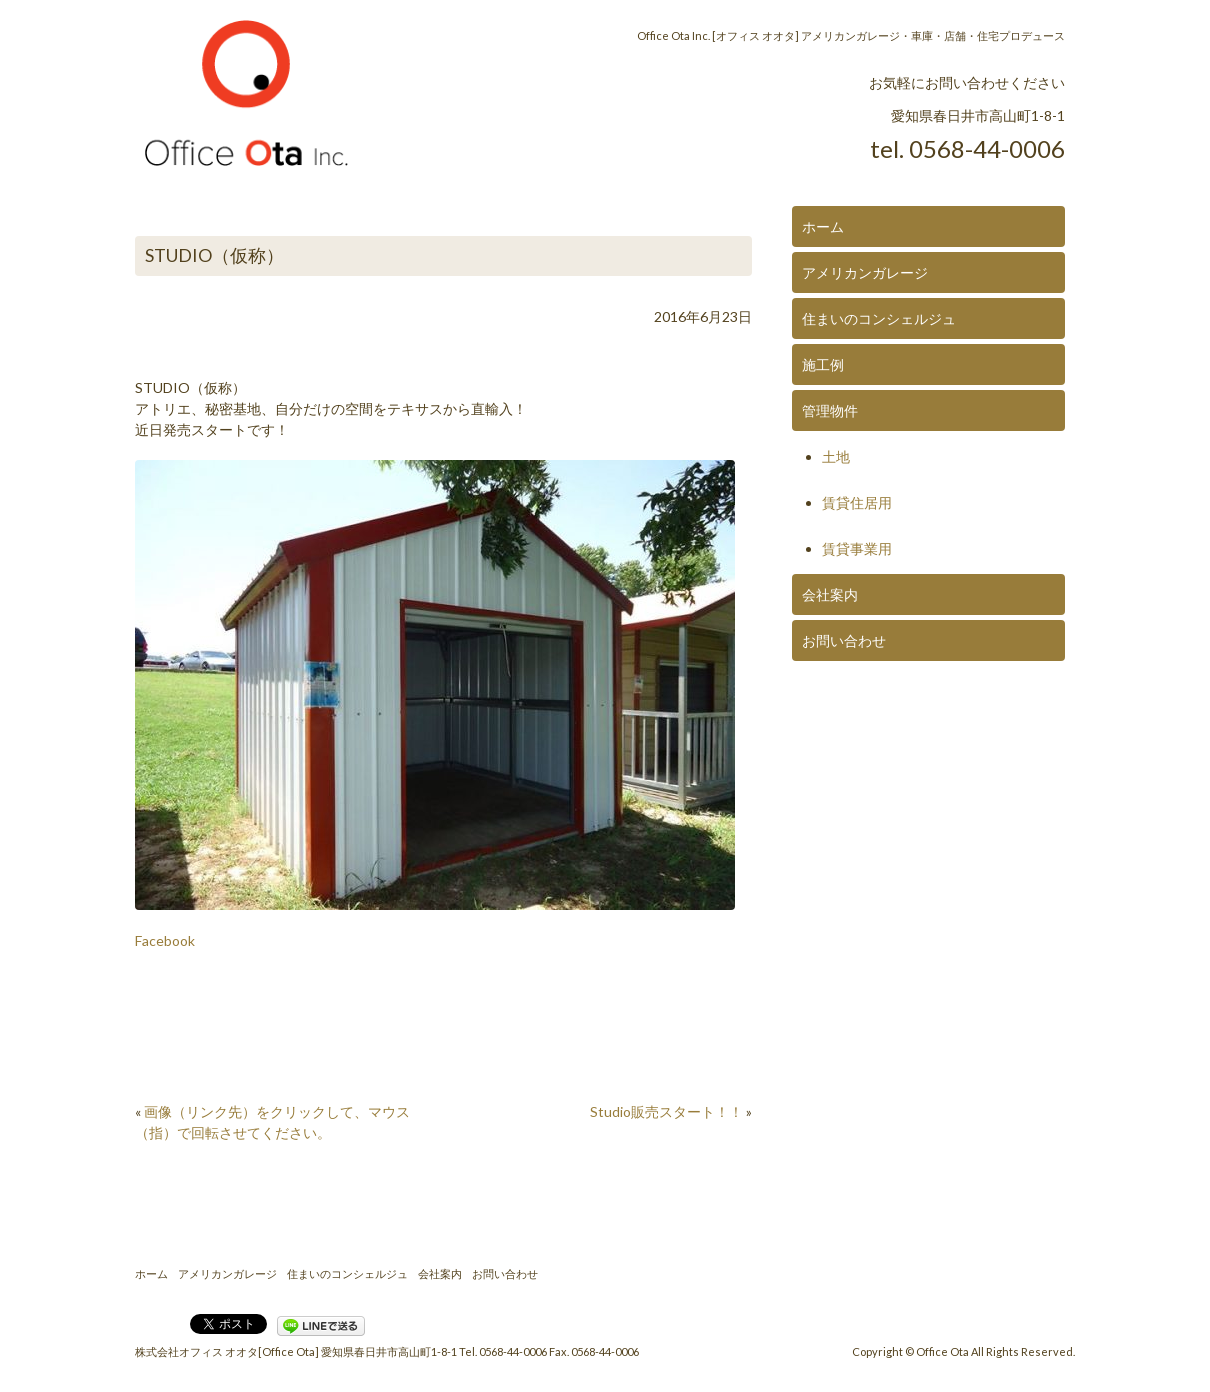 This screenshot has height=1392, width=1210. Describe the element at coordinates (503, 1351) in the screenshot. I see `Tel. 0568-44-0006` at that location.